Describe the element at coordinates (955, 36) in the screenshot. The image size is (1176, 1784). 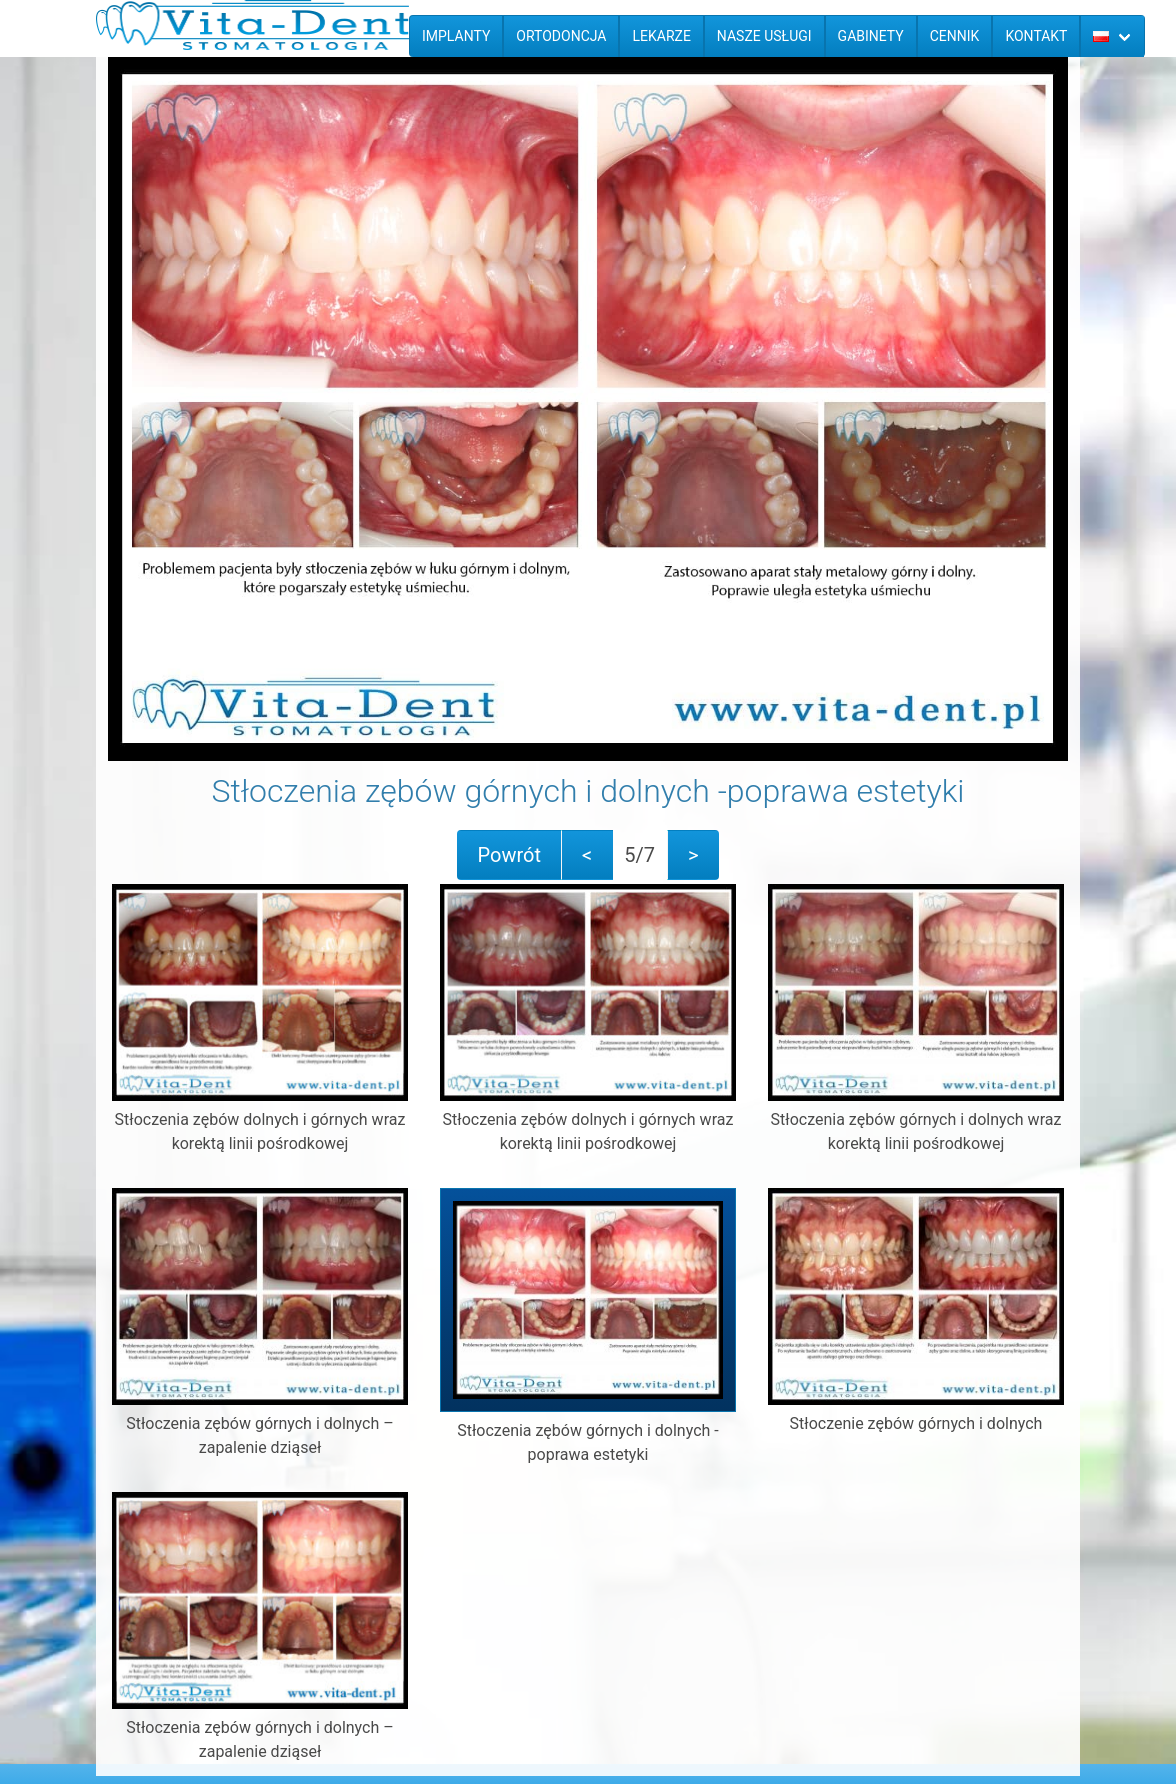
I see `Cennik` at that location.